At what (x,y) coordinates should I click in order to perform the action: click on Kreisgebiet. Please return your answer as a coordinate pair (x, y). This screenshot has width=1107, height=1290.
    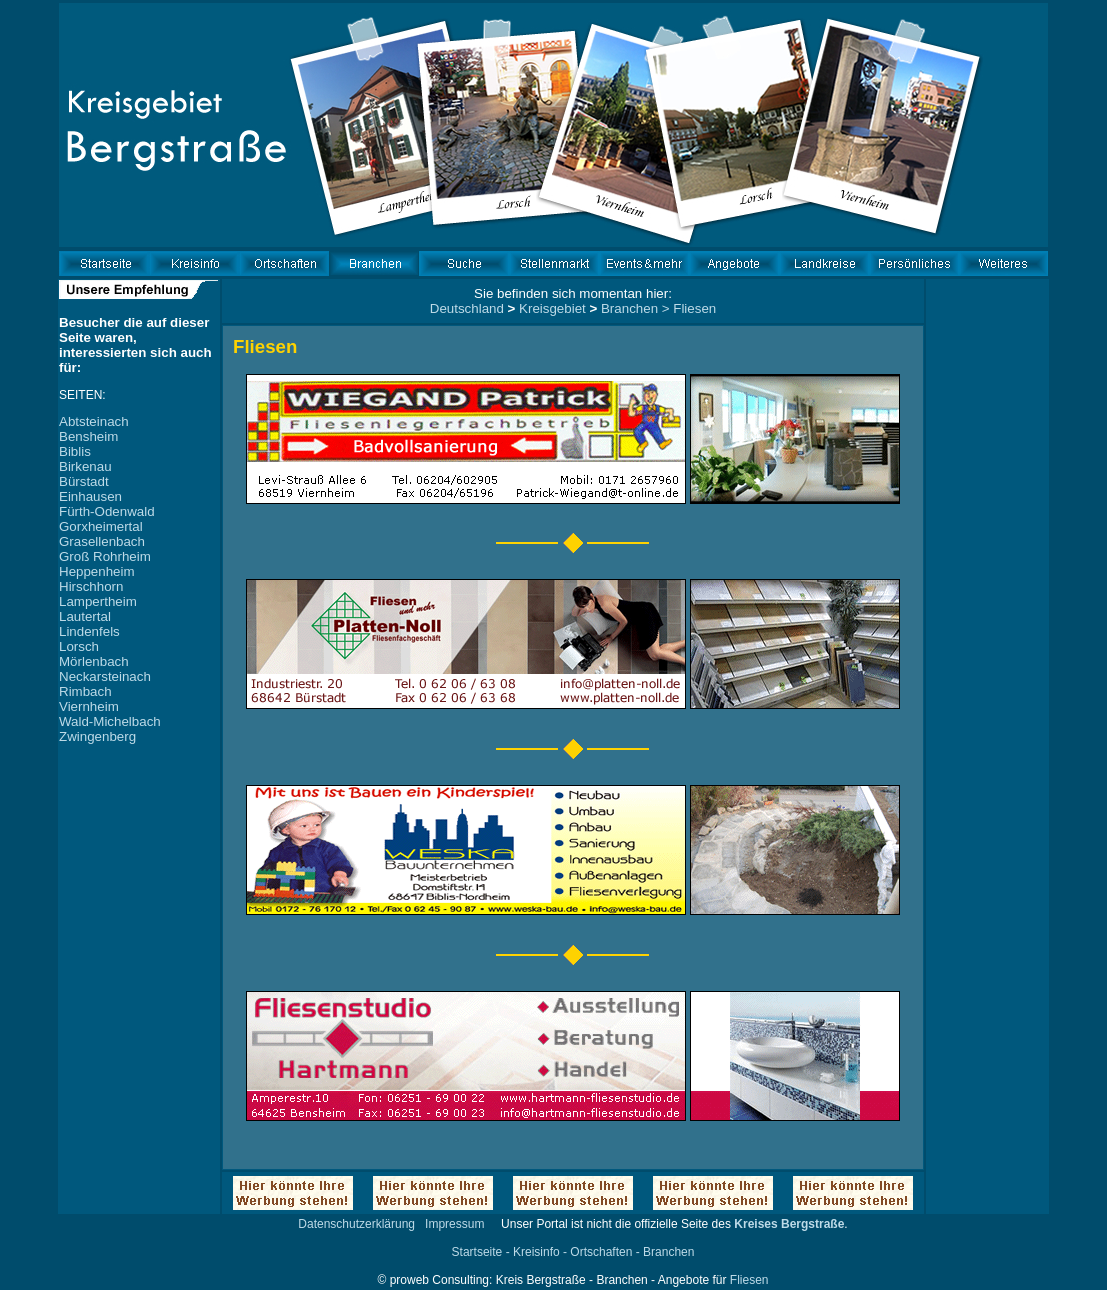
    Looking at the image, I should click on (552, 308).